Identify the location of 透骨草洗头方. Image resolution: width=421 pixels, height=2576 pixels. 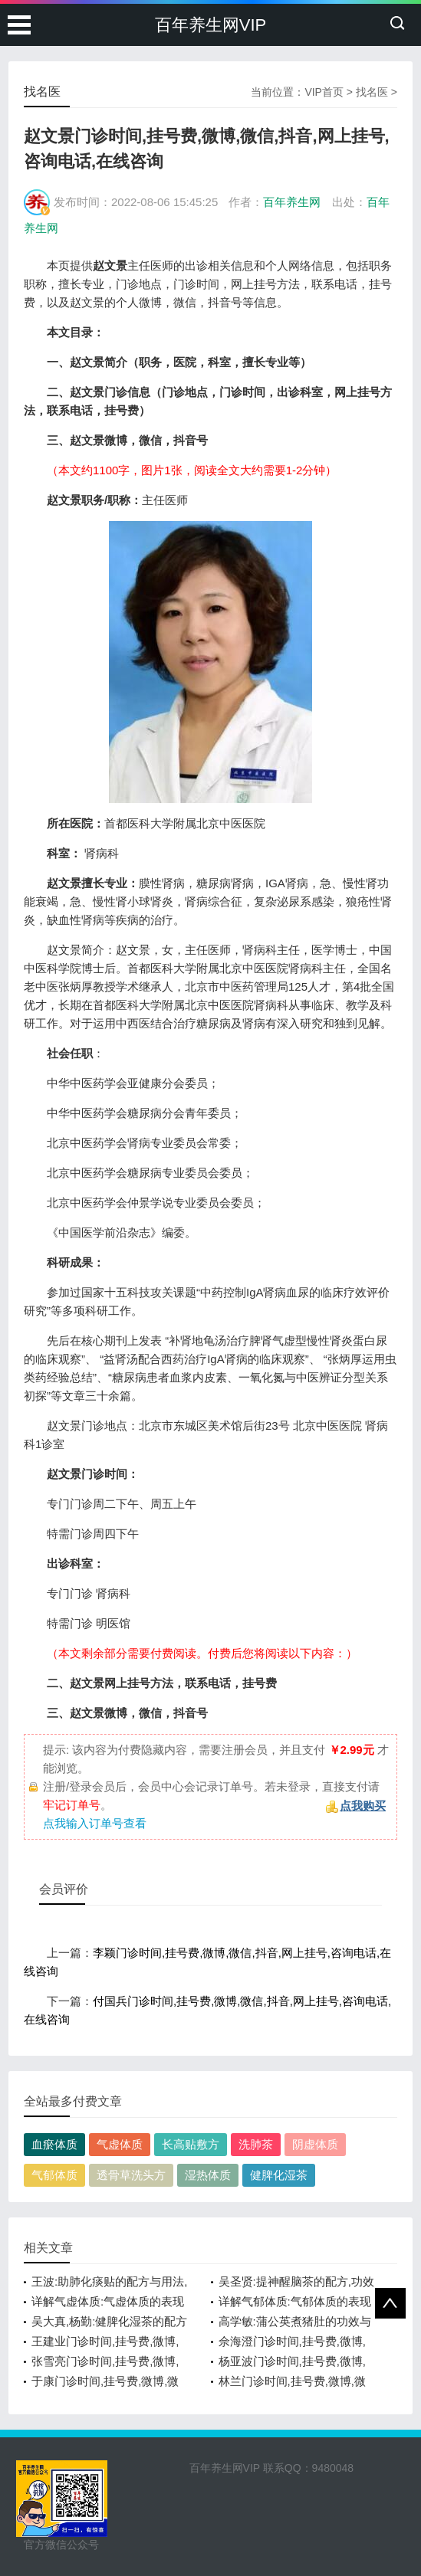
(131, 2174).